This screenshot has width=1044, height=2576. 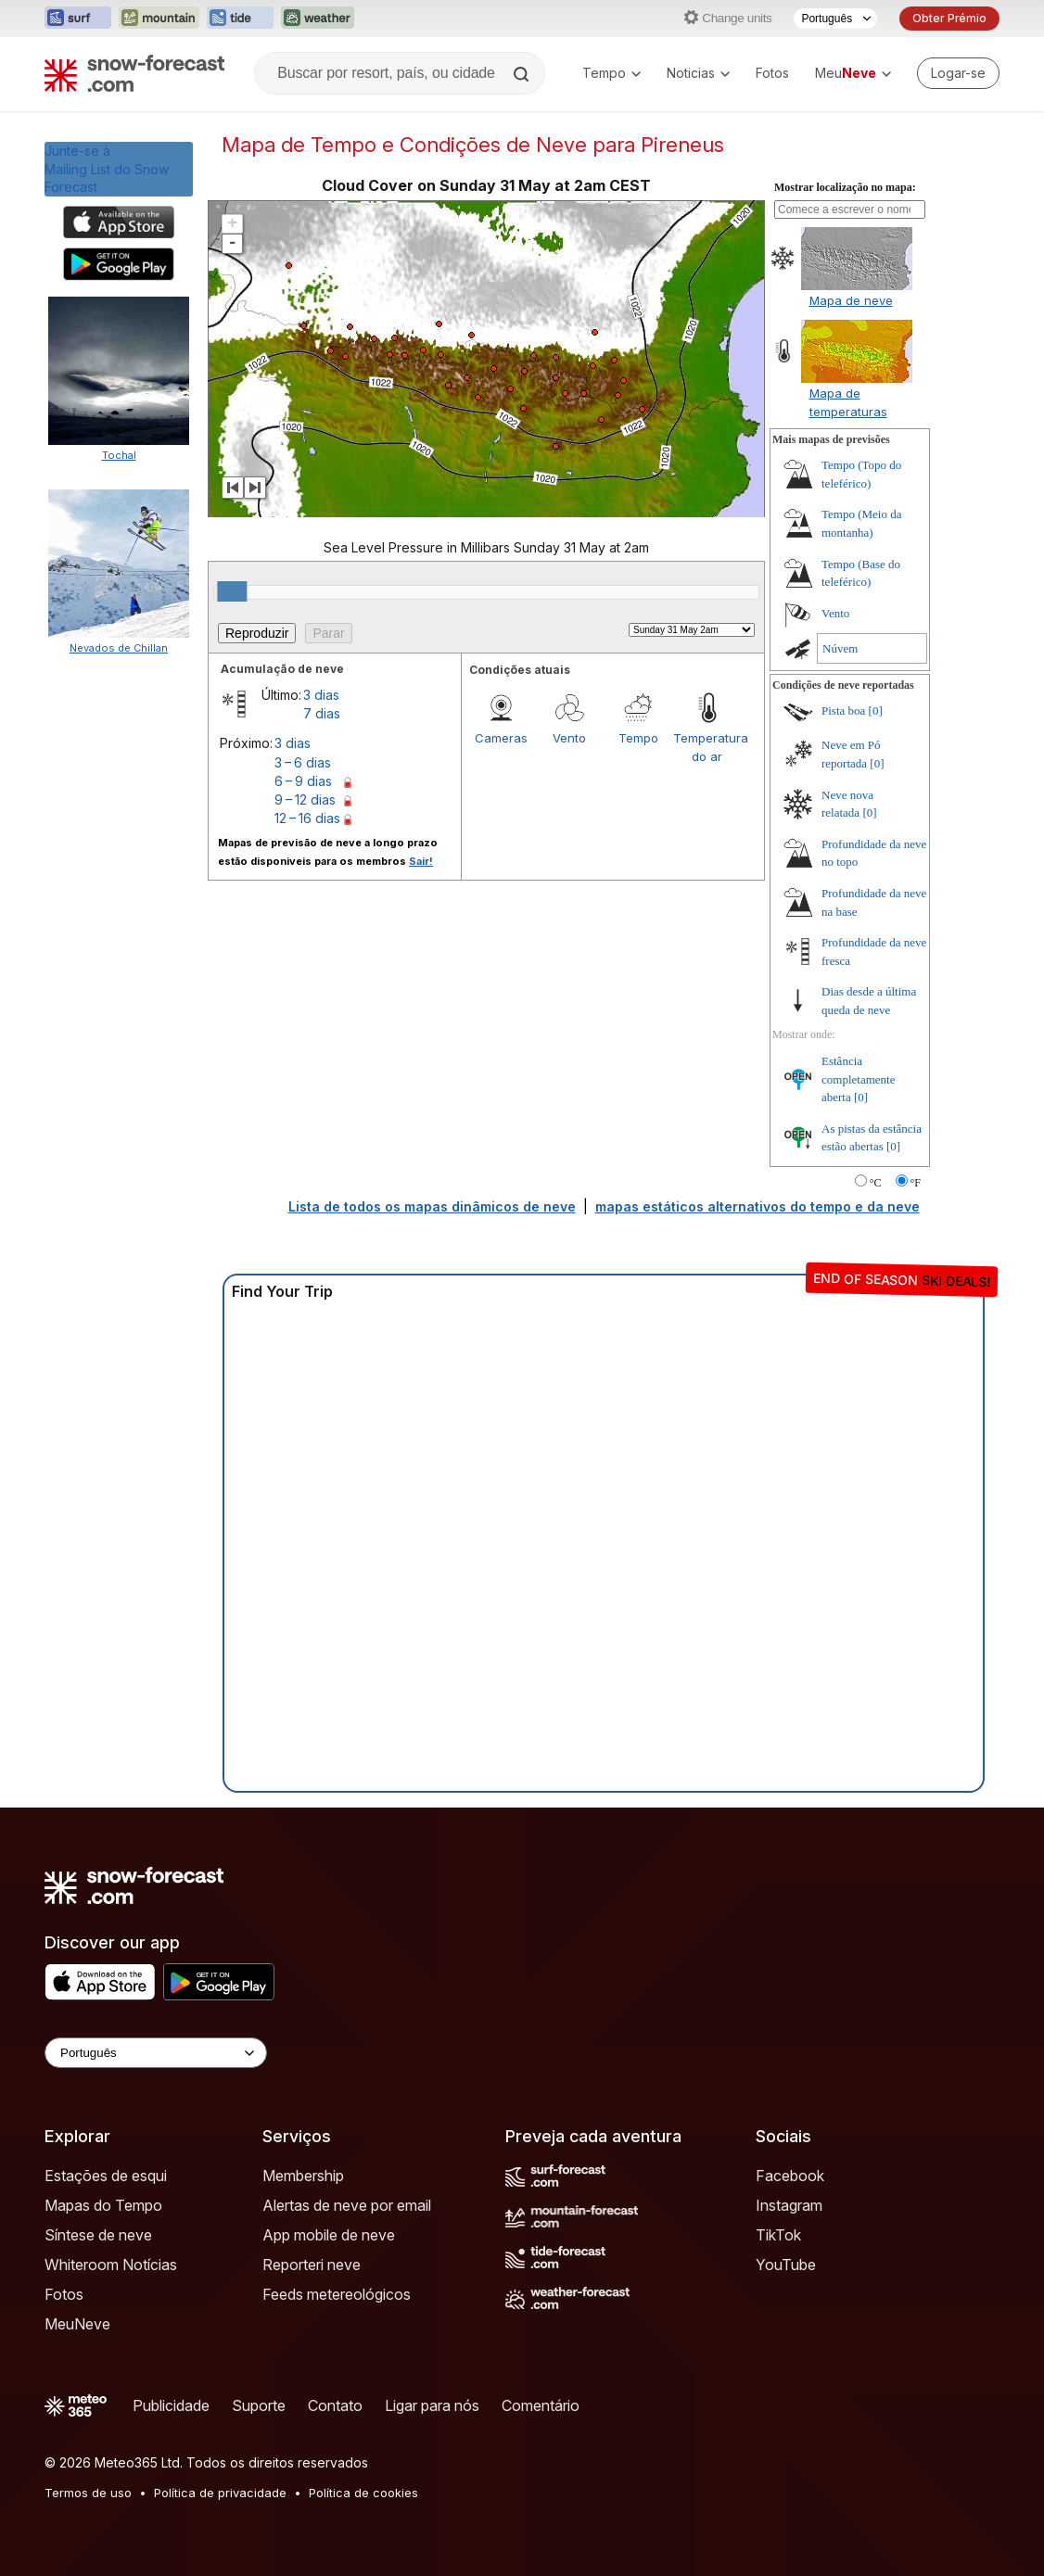 I want to click on [Abrir o site web Weather-Forecast em uma nova aba], so click(x=317, y=18).